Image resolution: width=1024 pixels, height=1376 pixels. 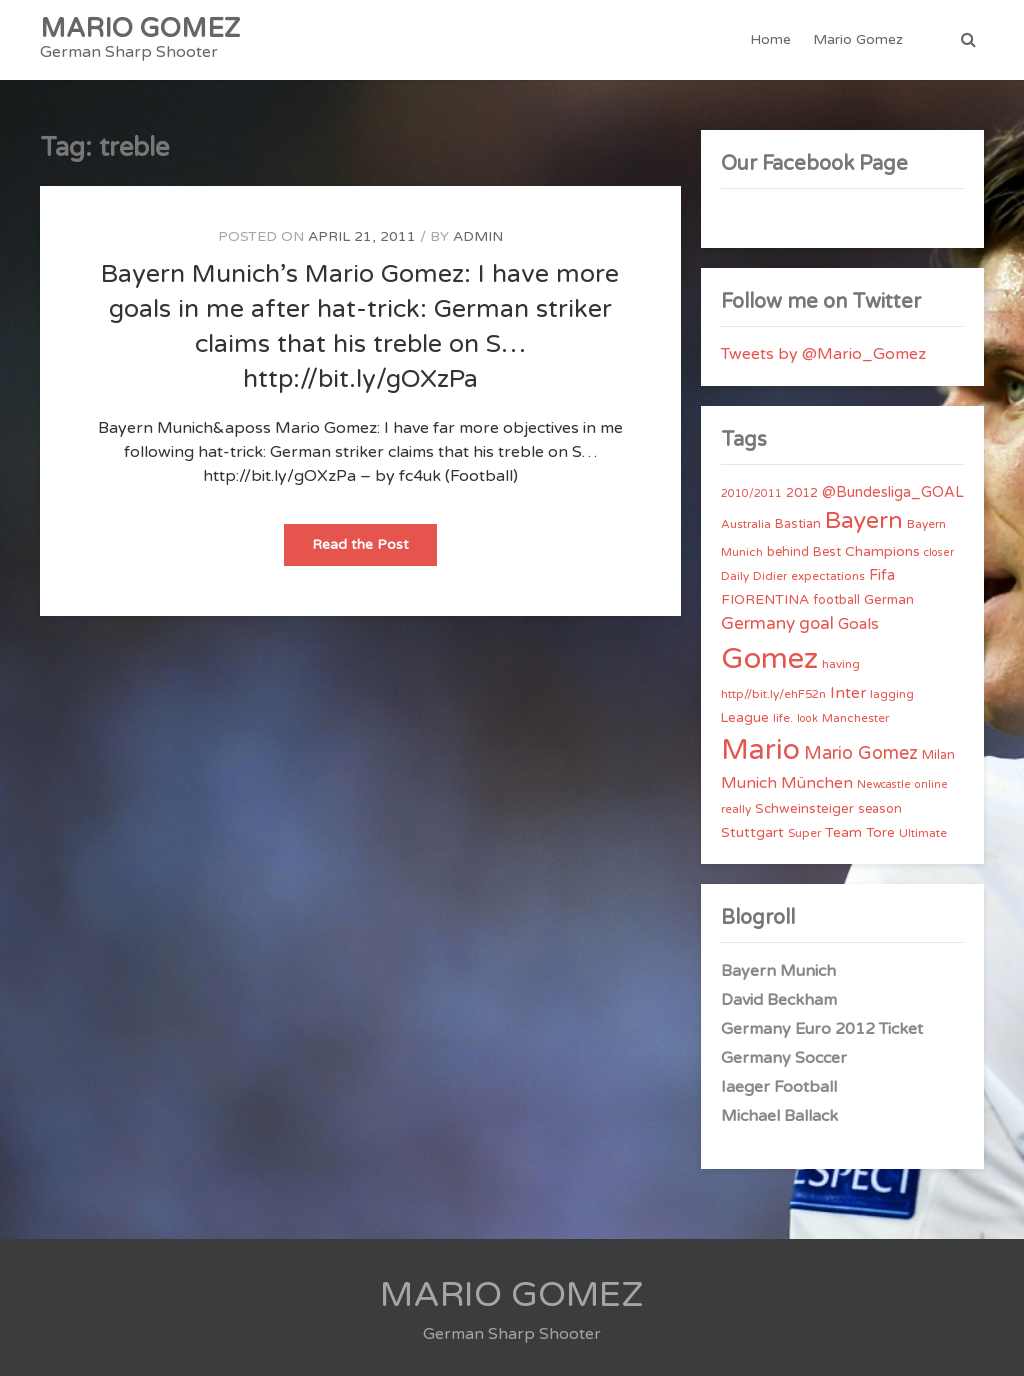 I want to click on Champions [Champions (7 items)], so click(x=882, y=551).